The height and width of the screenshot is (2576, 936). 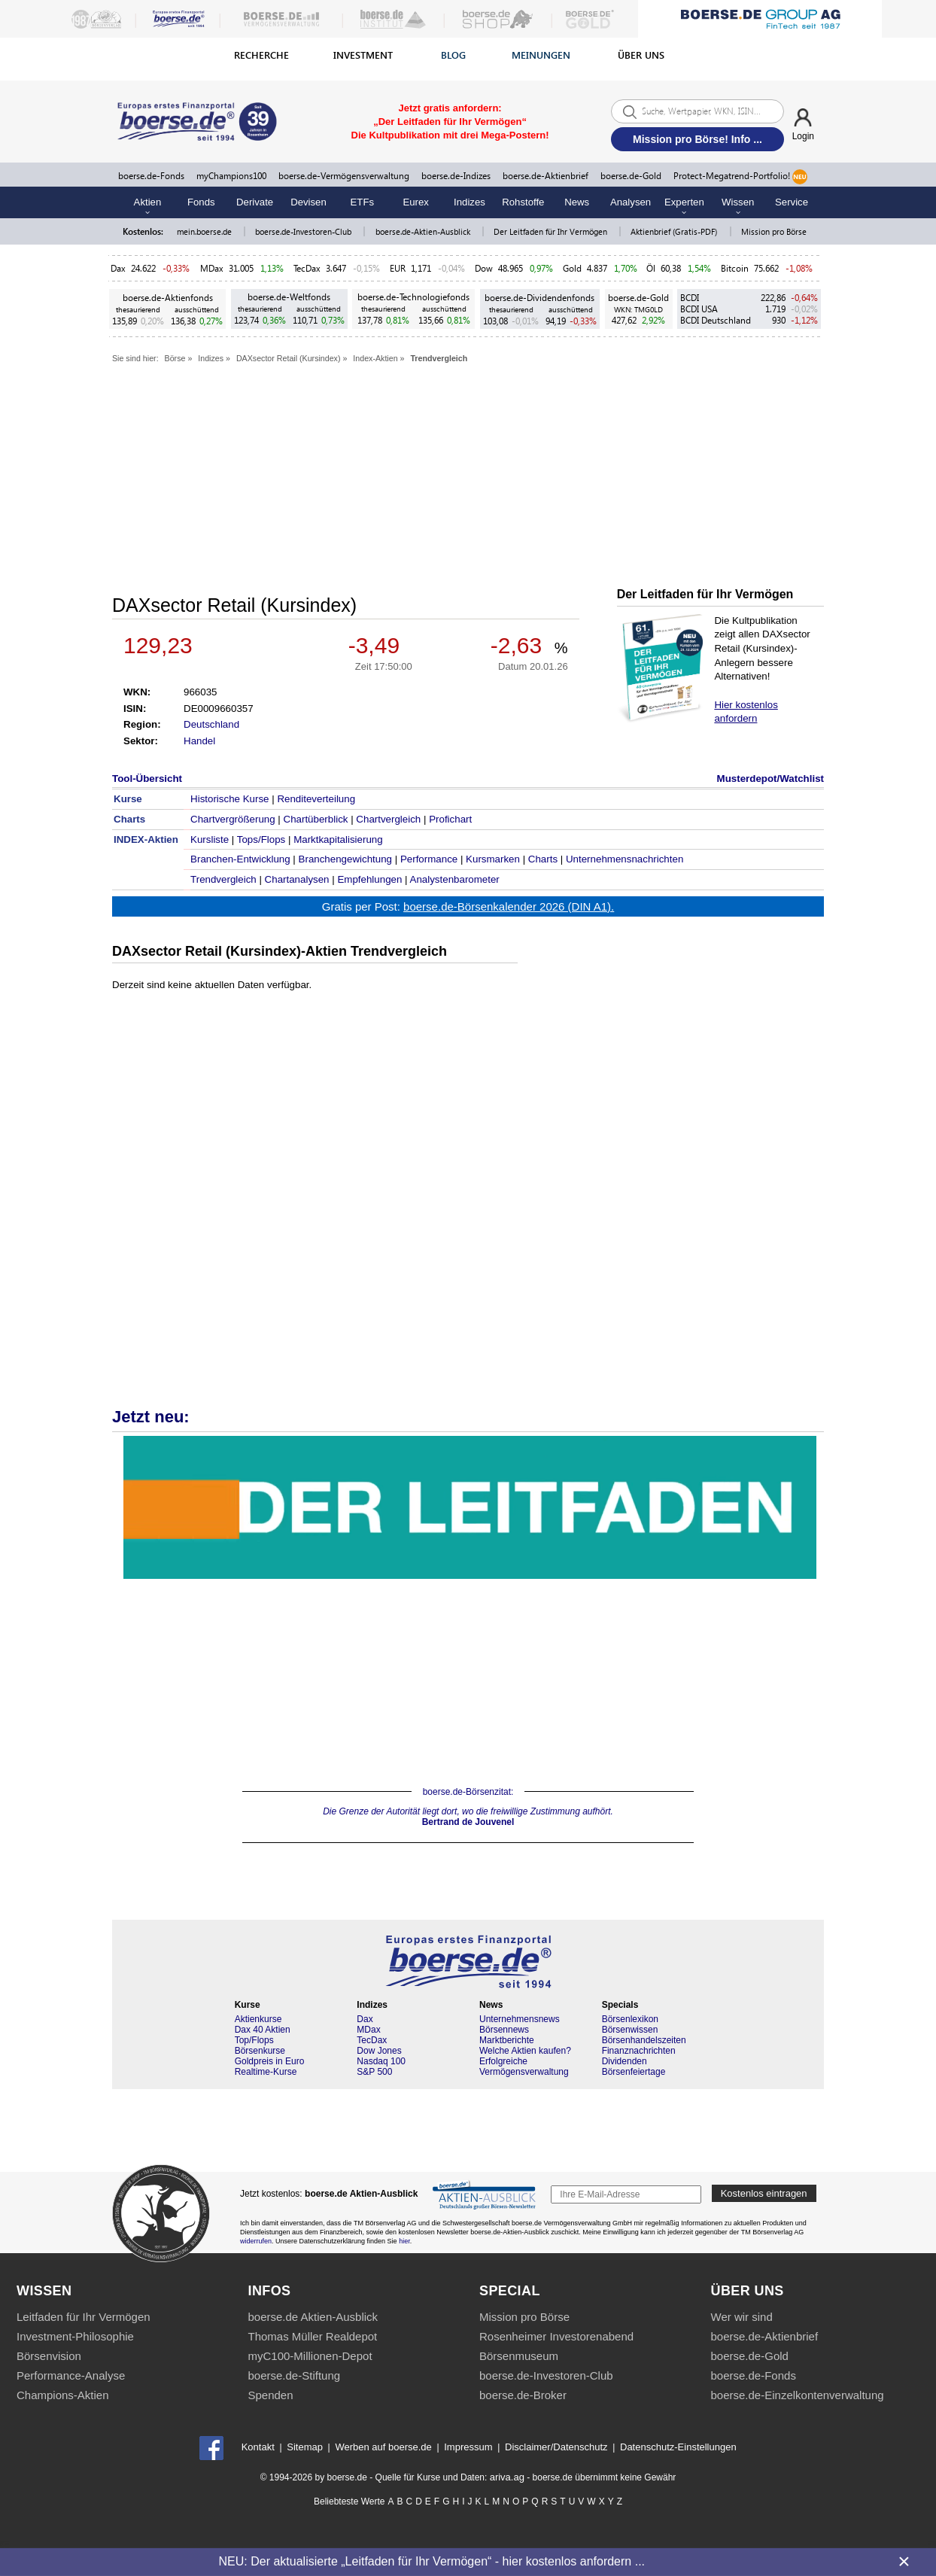 I want to click on Protect-Megatrend-Portfolio!, so click(x=740, y=176).